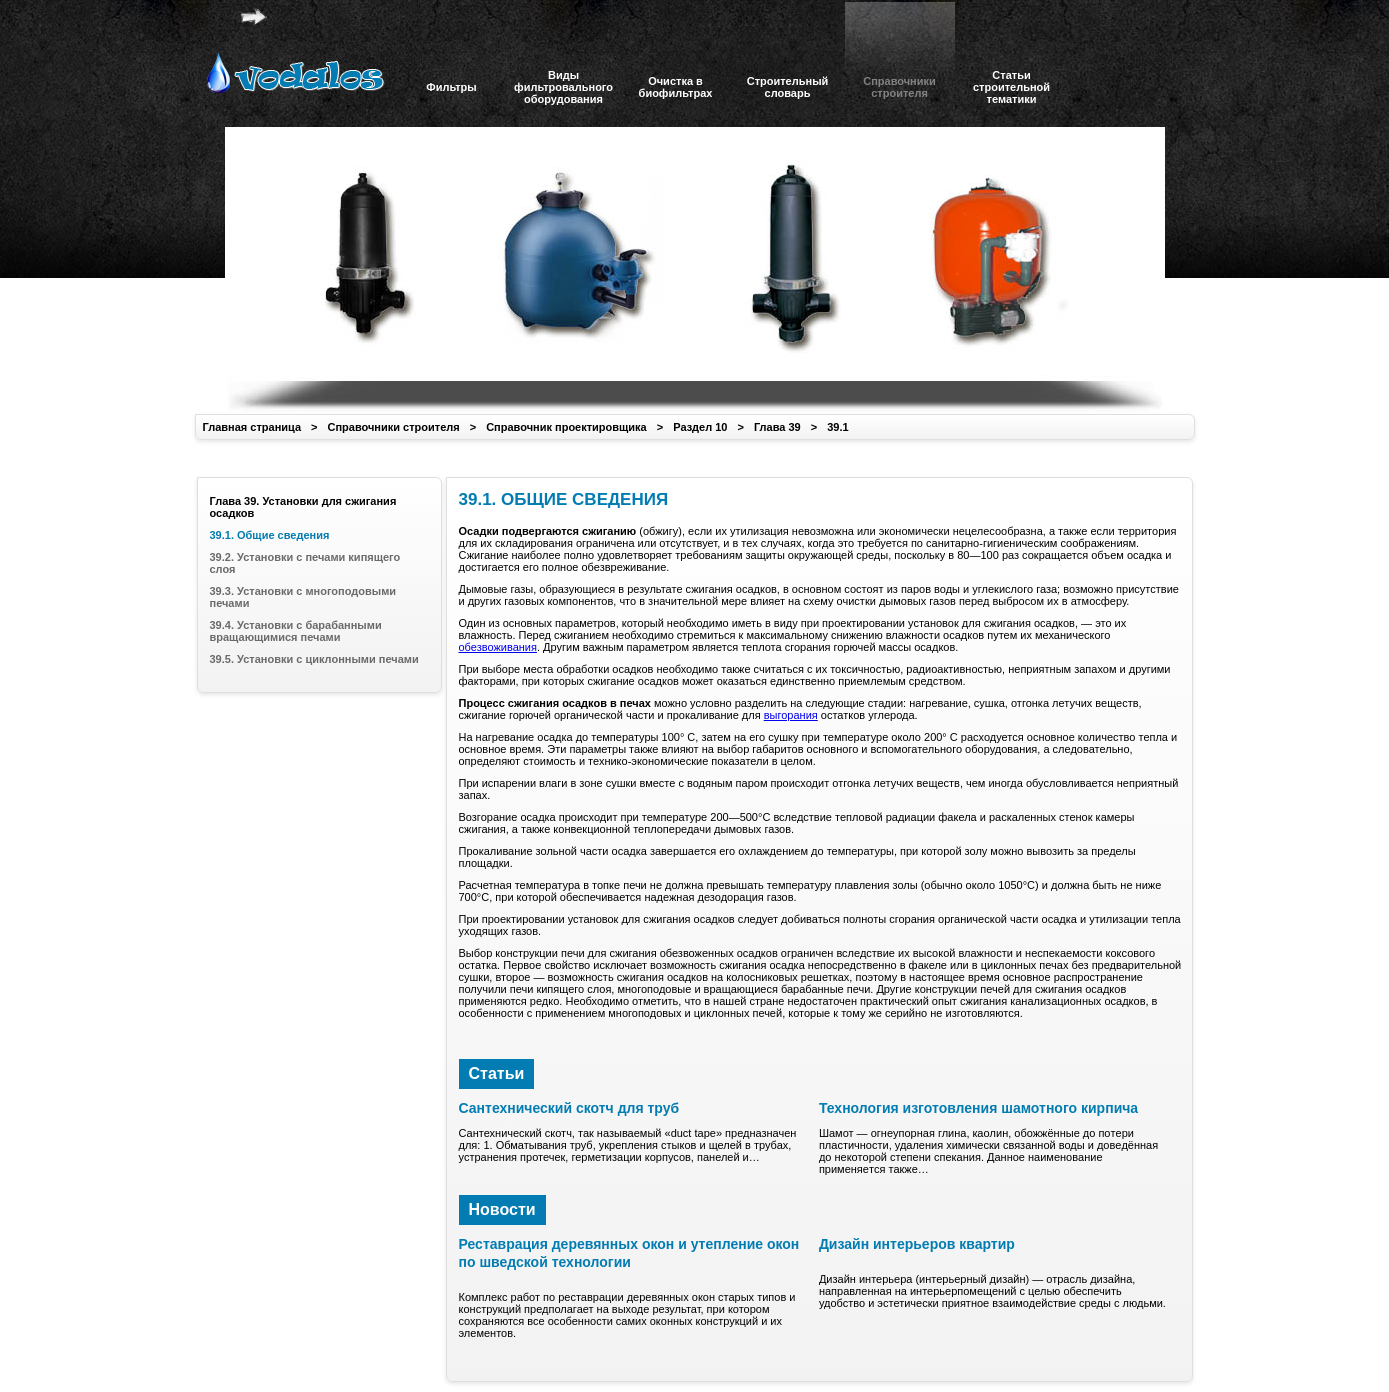 This screenshot has width=1389, height=1392. I want to click on Новости, so click(502, 1209).